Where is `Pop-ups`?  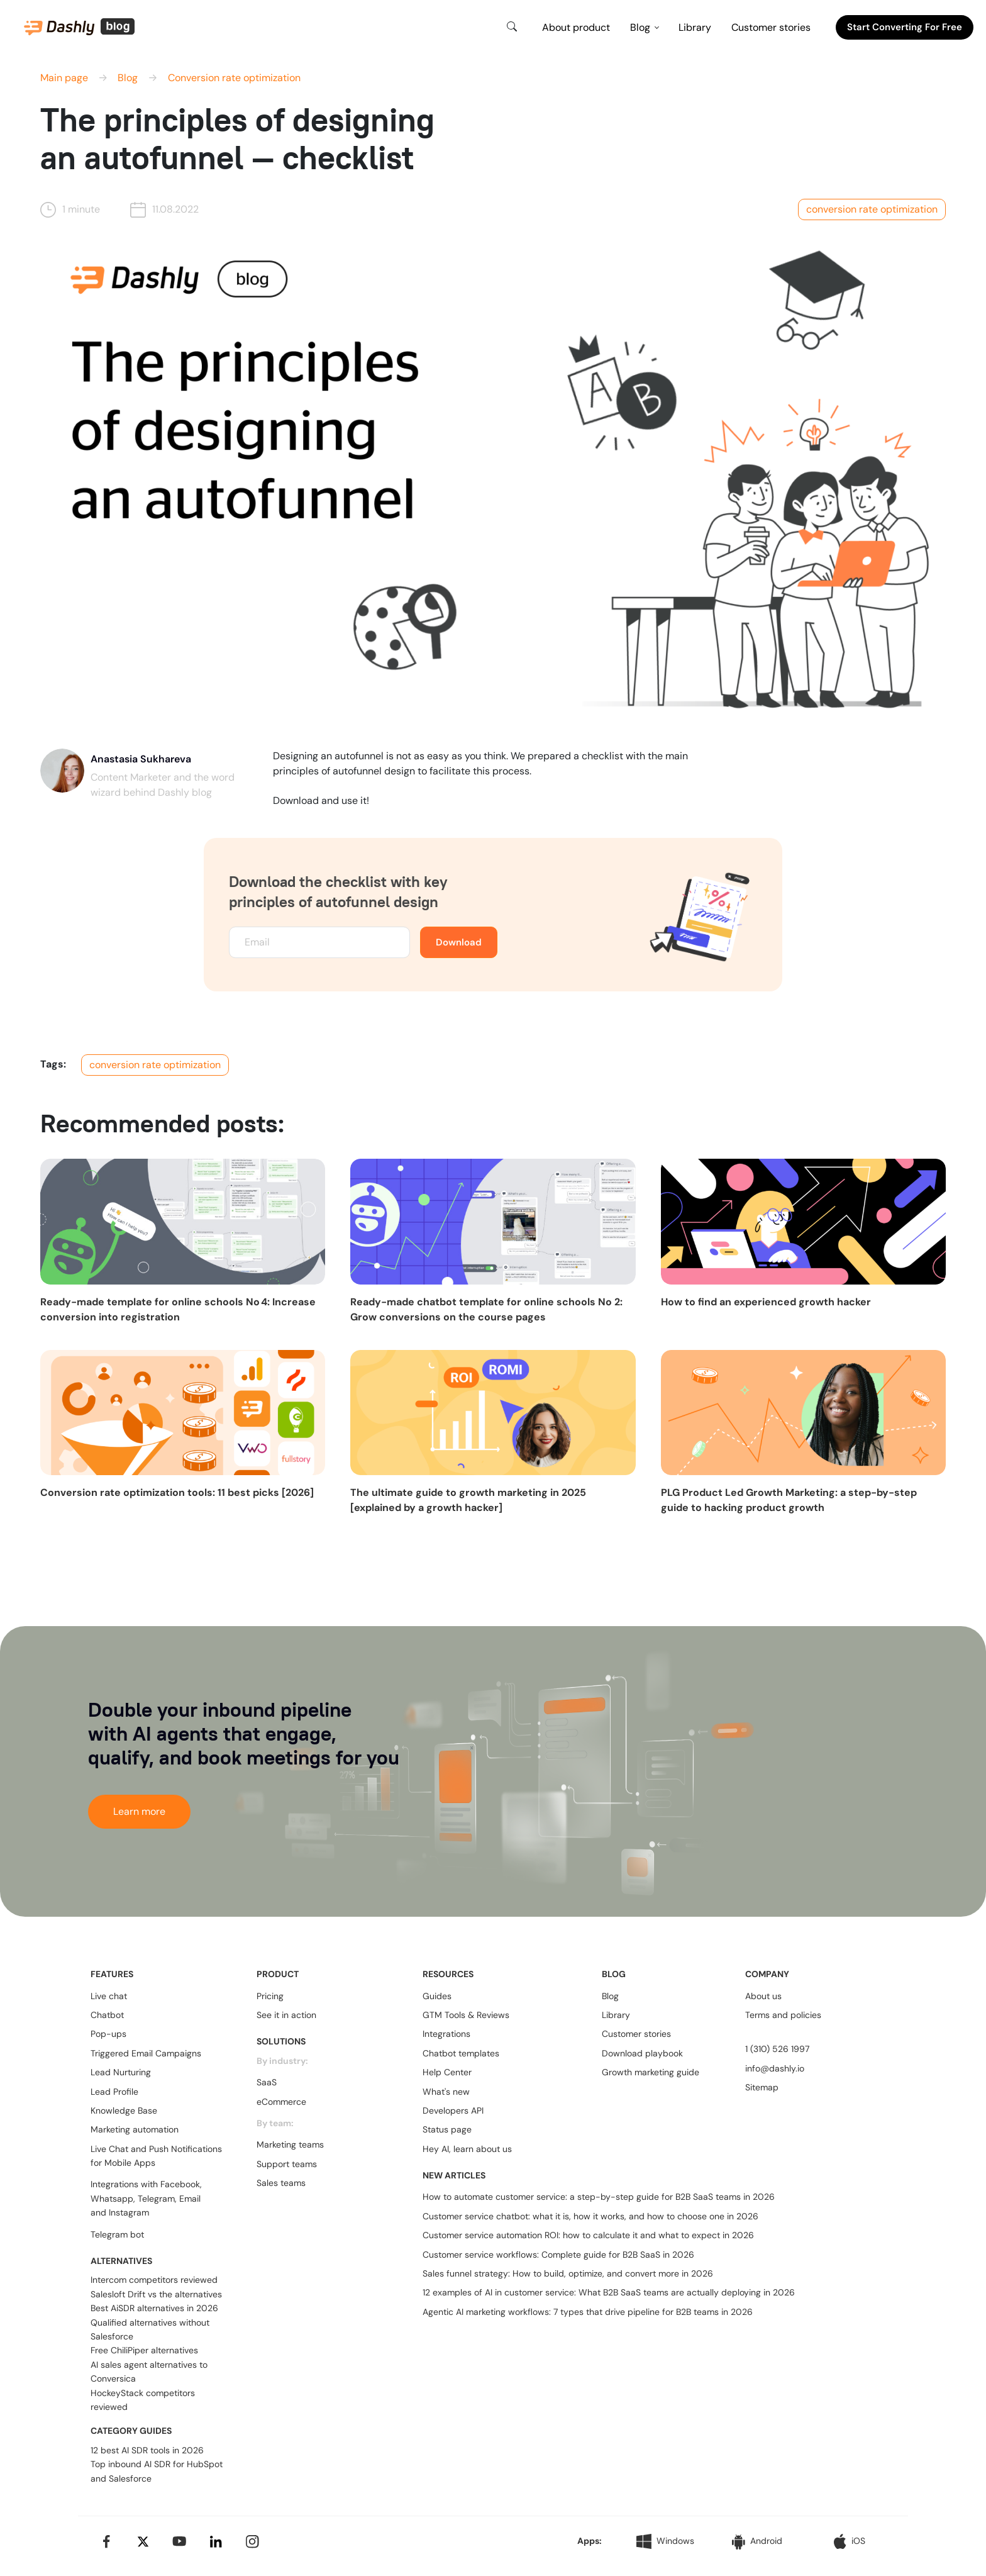 Pop-ups is located at coordinates (108, 2033).